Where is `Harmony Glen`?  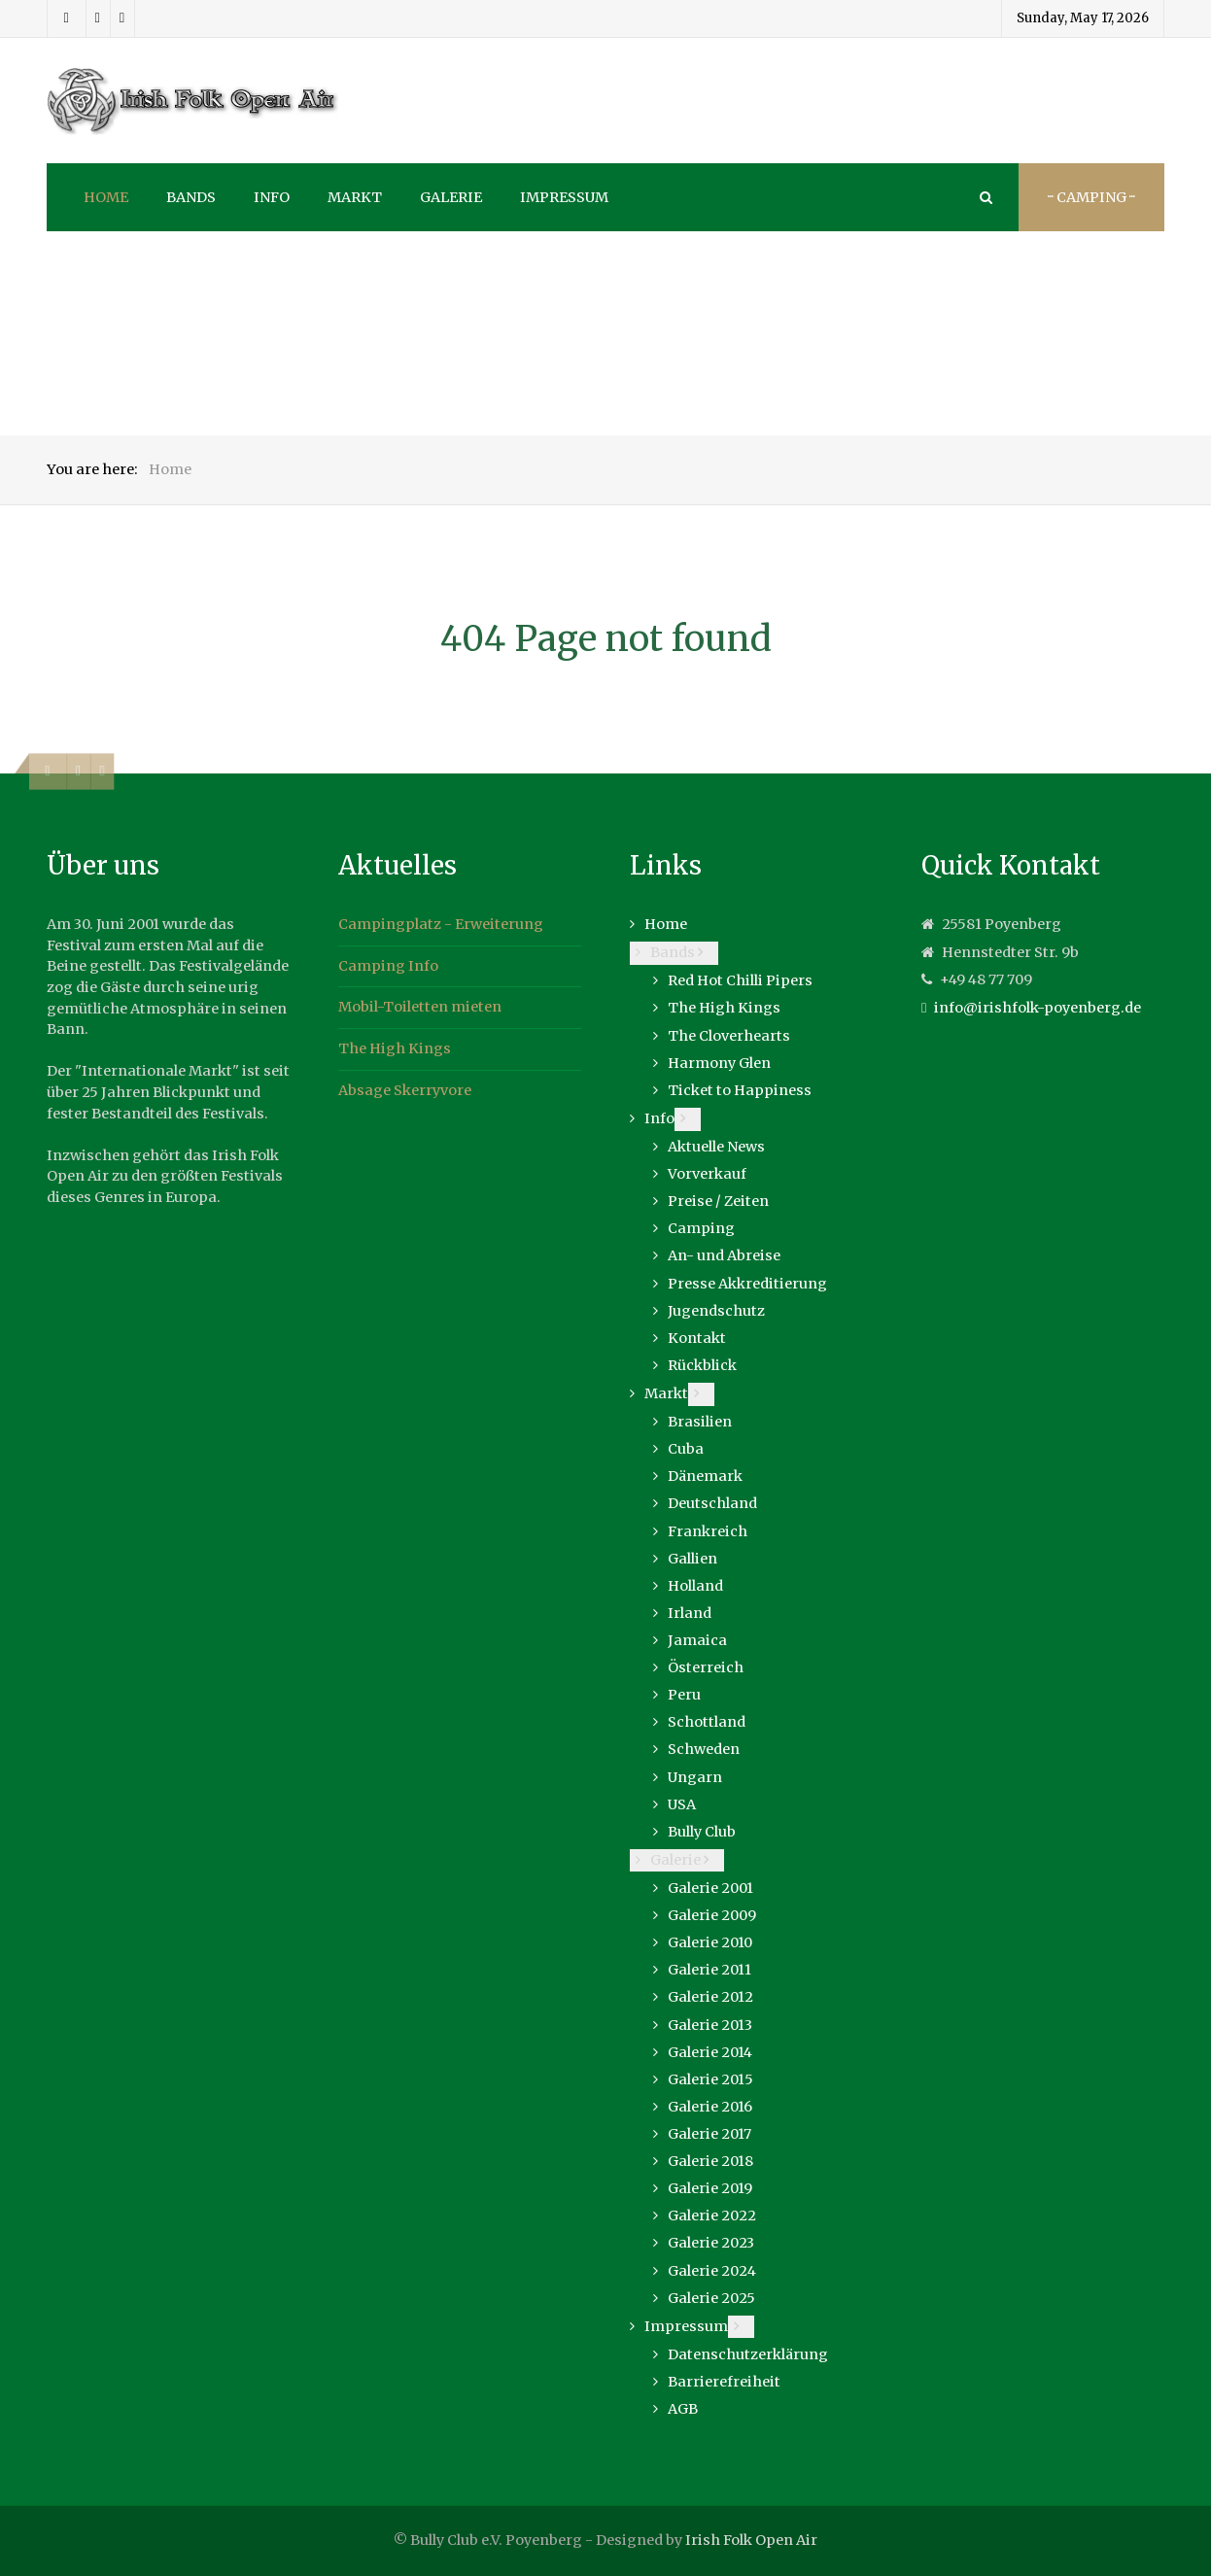
Harmony Glen is located at coordinates (719, 1063).